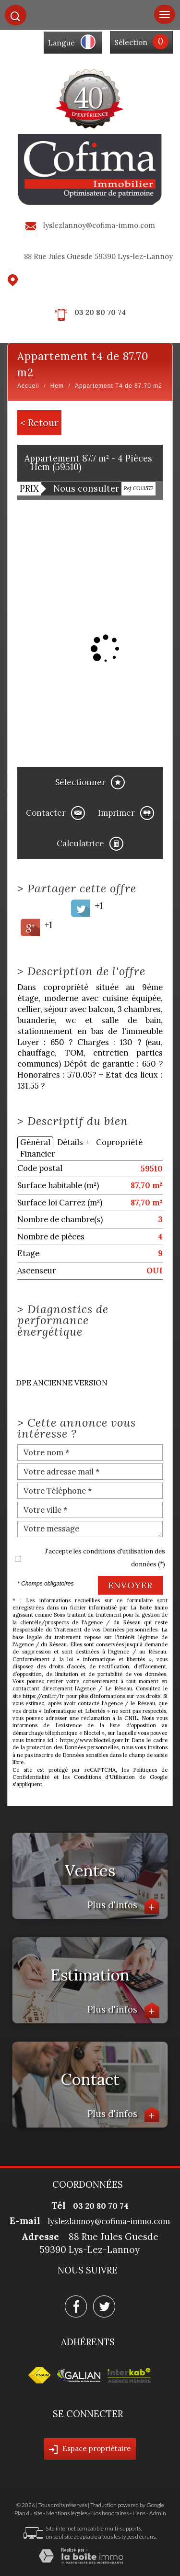 The height and width of the screenshot is (2576, 180). Describe the element at coordinates (100, 312) in the screenshot. I see `03 20 80 70 74` at that location.